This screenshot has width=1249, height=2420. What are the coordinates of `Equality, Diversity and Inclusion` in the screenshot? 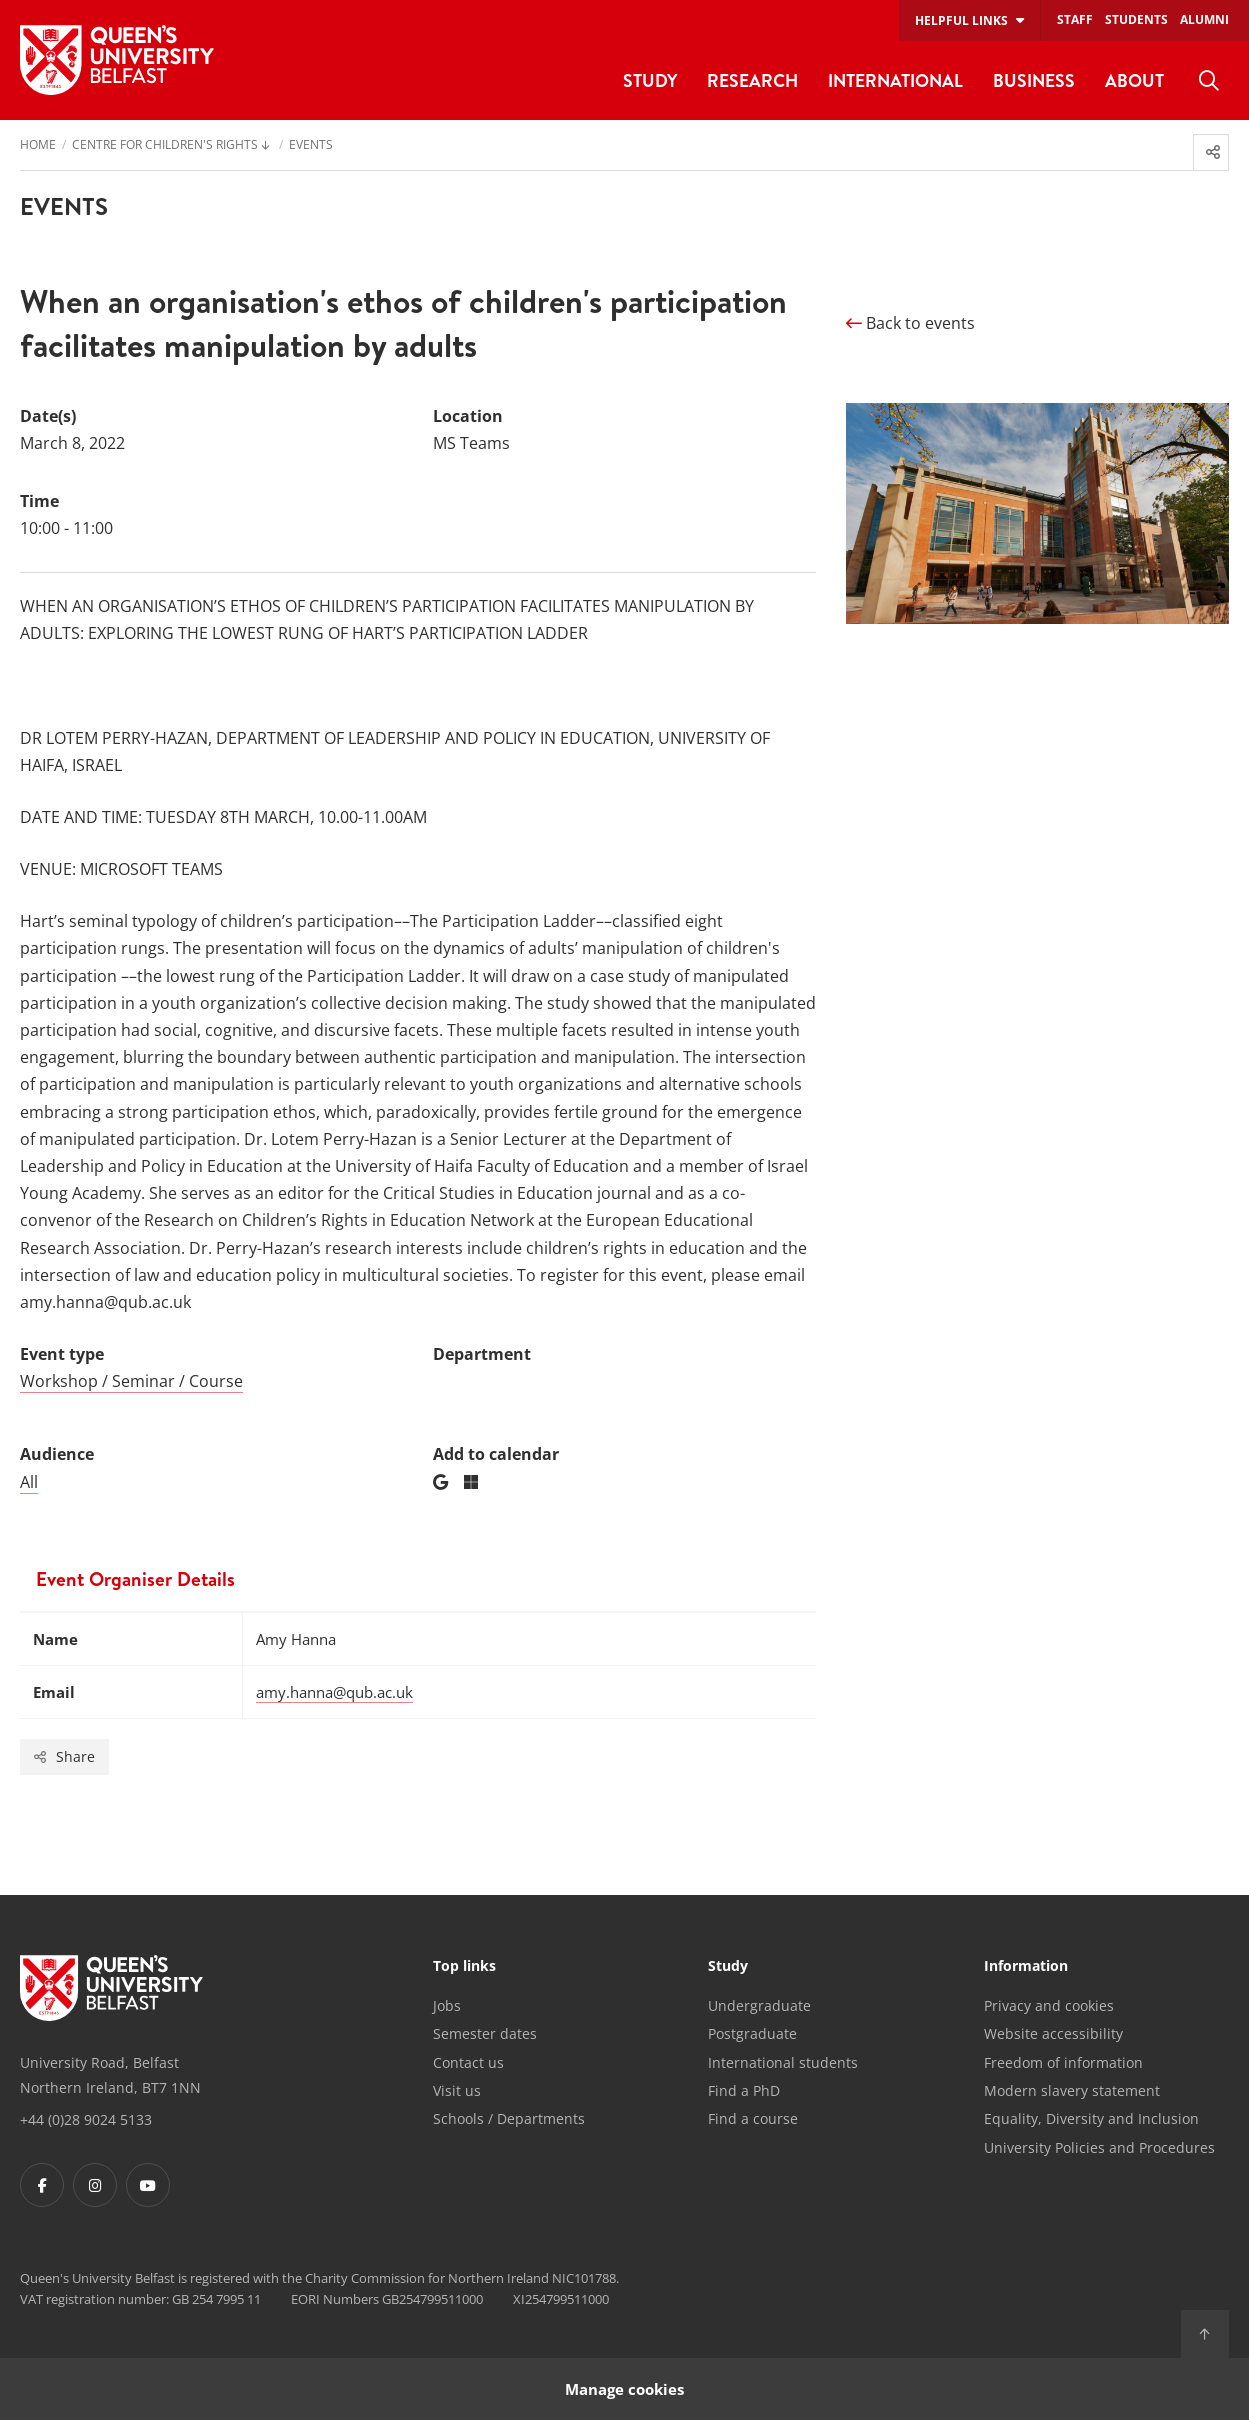 It's located at (1091, 2118).